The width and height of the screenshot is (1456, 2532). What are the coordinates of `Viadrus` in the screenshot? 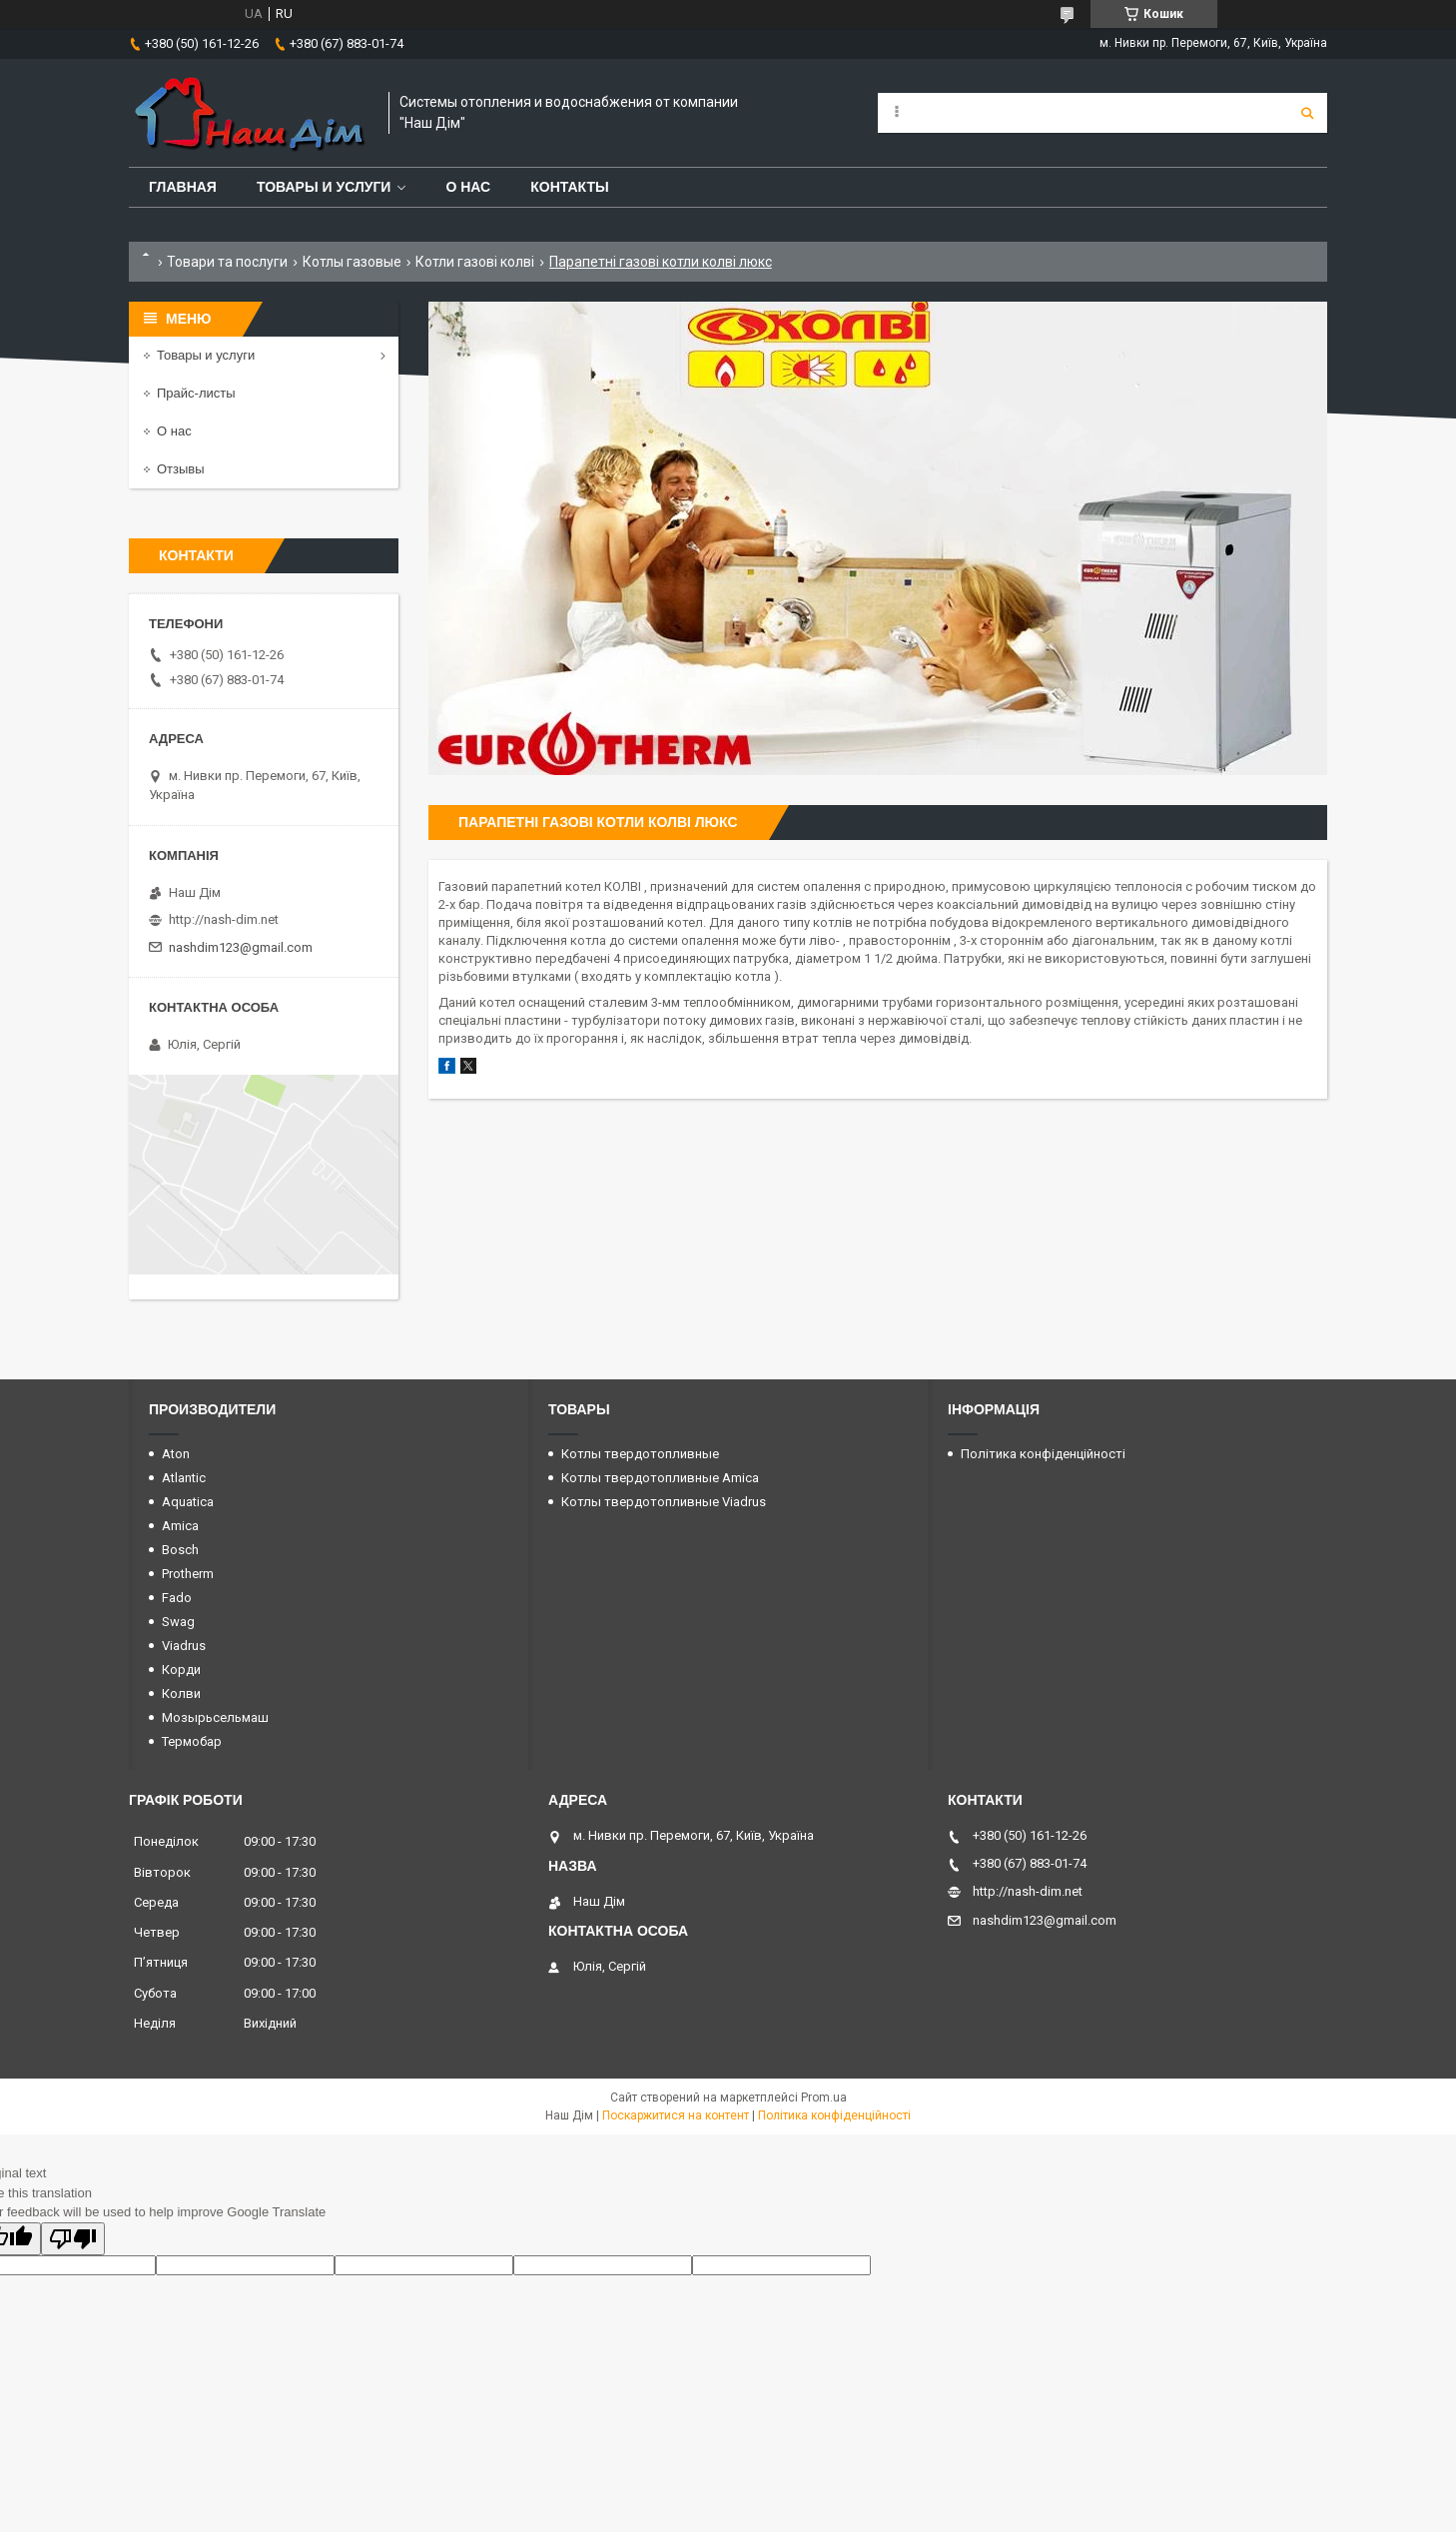 It's located at (184, 1645).